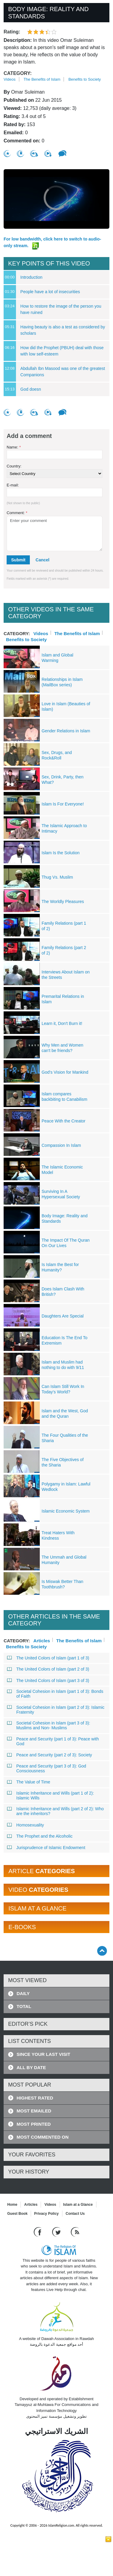 The height and width of the screenshot is (2576, 113). What do you see at coordinates (63, 1291) in the screenshot?
I see `Does Islam Clash With British?` at bounding box center [63, 1291].